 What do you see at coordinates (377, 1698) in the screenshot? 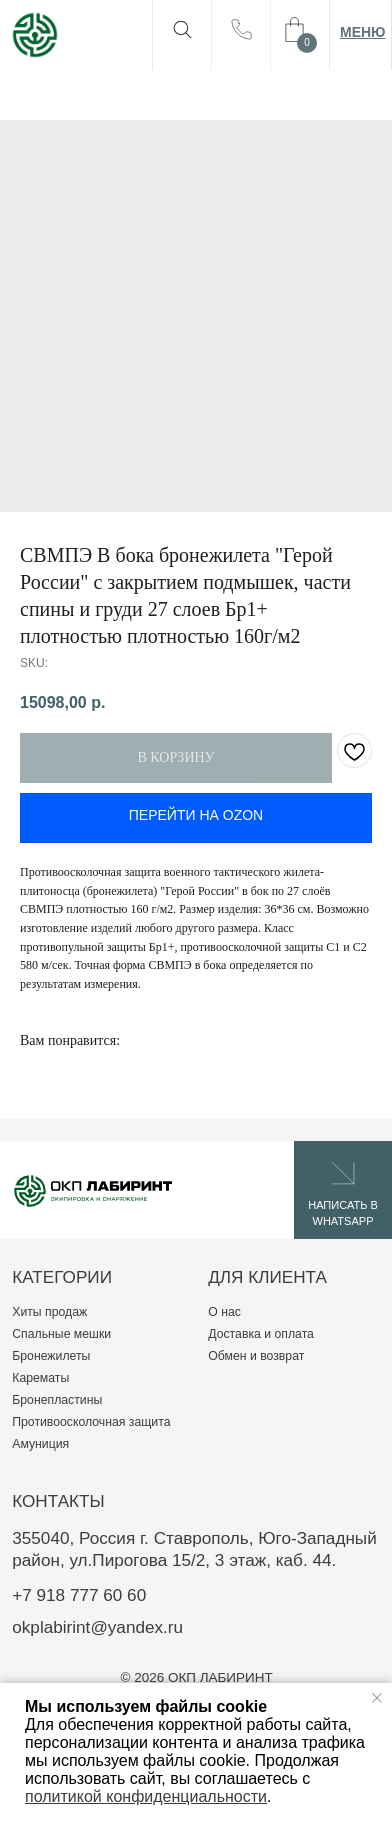
I see `[Close notification]` at bounding box center [377, 1698].